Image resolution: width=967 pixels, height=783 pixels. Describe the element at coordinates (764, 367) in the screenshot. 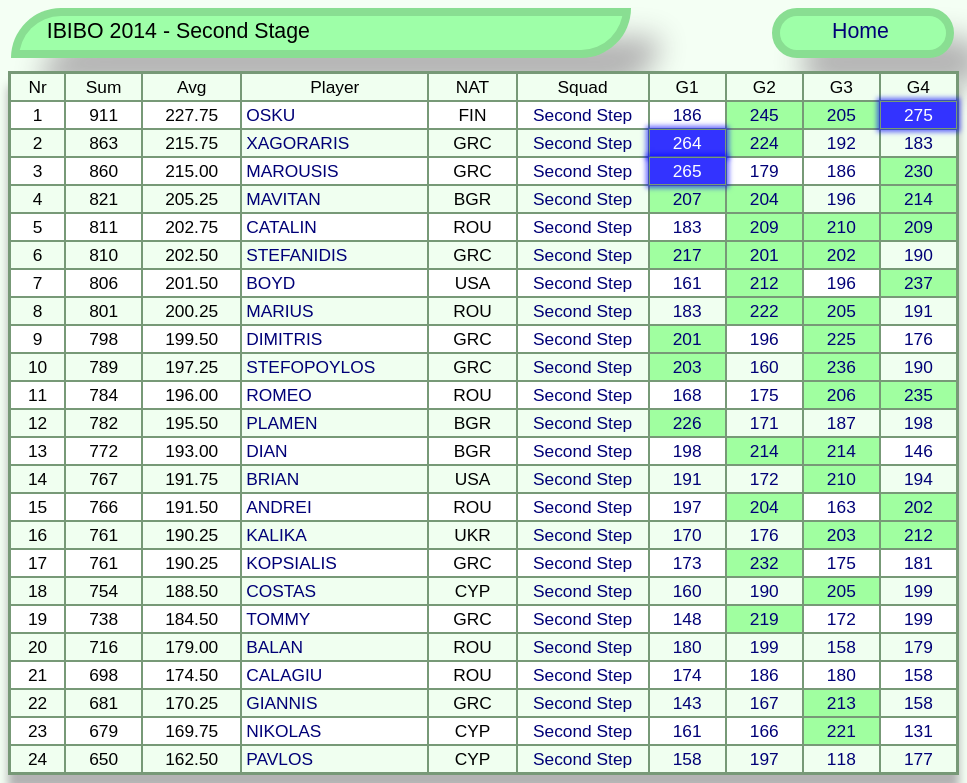

I see `160` at that location.